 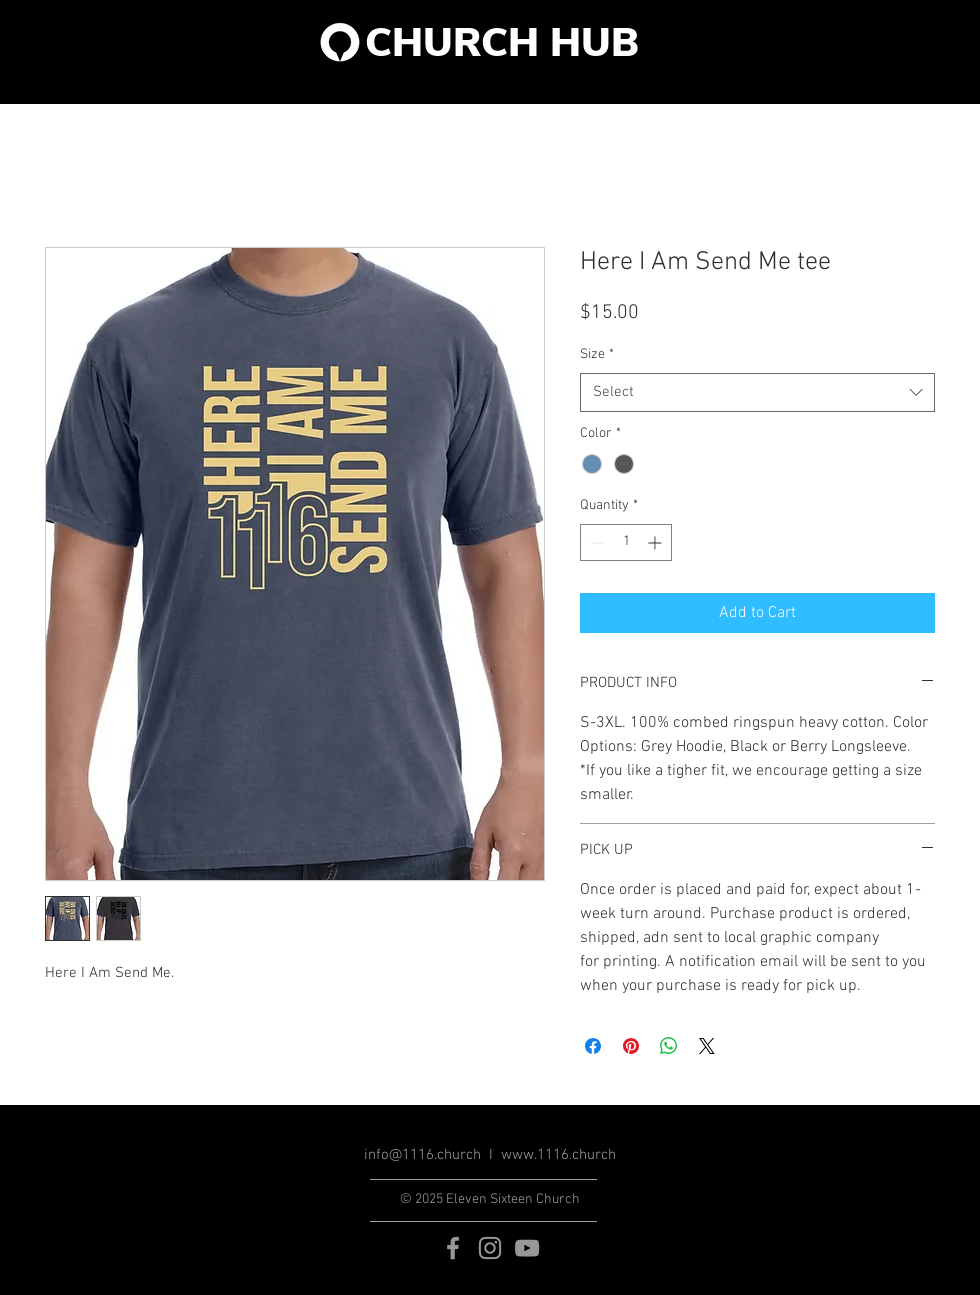 What do you see at coordinates (490, 1248) in the screenshot?
I see `[Grey Instagram Icon]` at bounding box center [490, 1248].